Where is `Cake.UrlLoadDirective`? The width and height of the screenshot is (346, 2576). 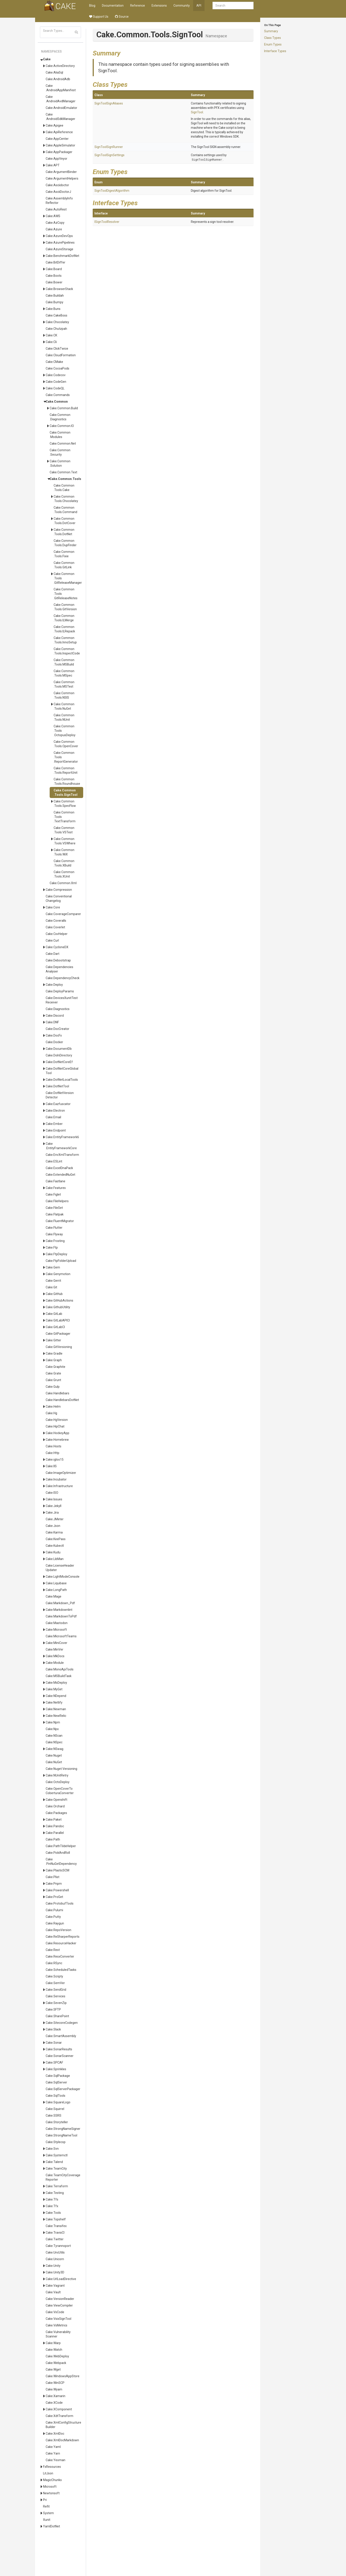
Cake.UrlLoadDirective is located at coordinates (61, 2279).